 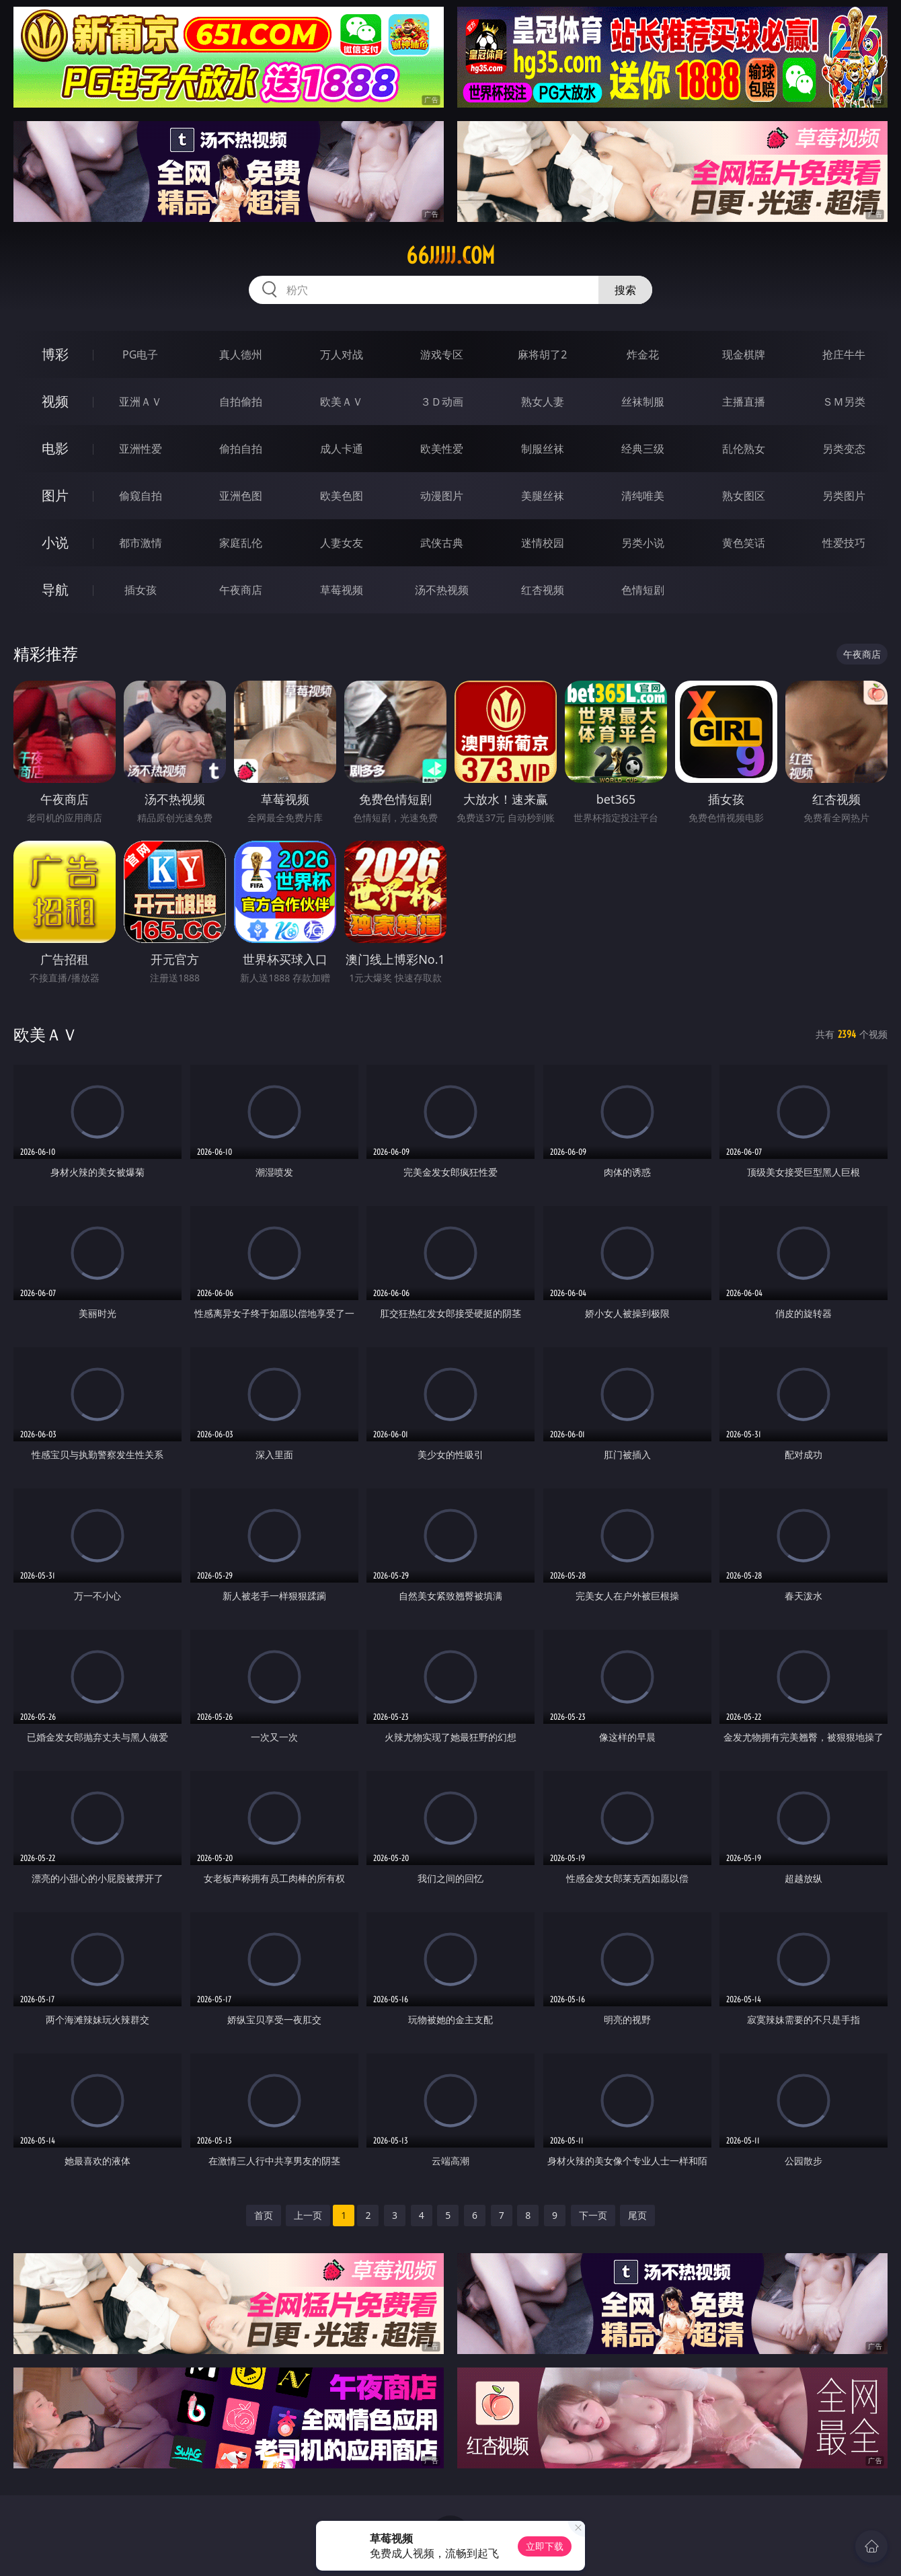 I want to click on 欧美性爱, so click(x=441, y=448).